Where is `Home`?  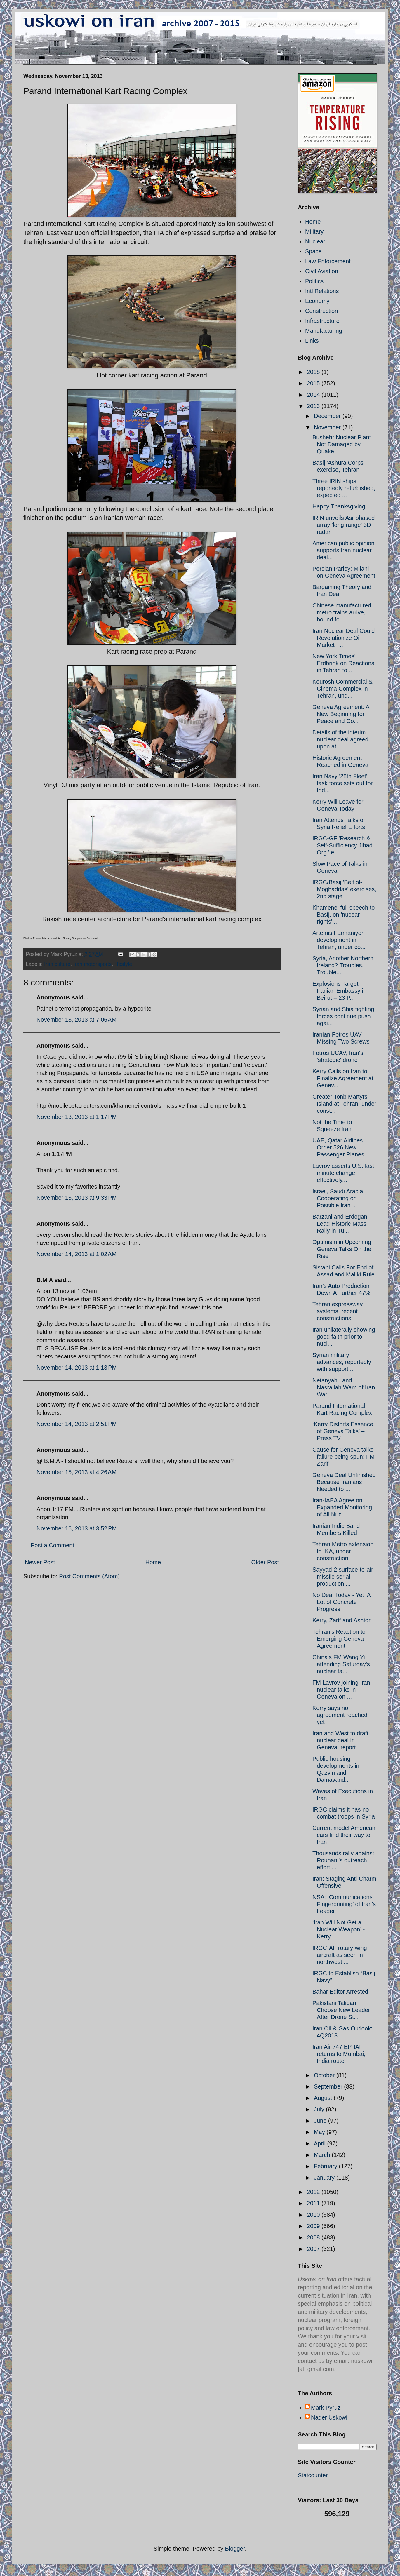 Home is located at coordinates (153, 1562).